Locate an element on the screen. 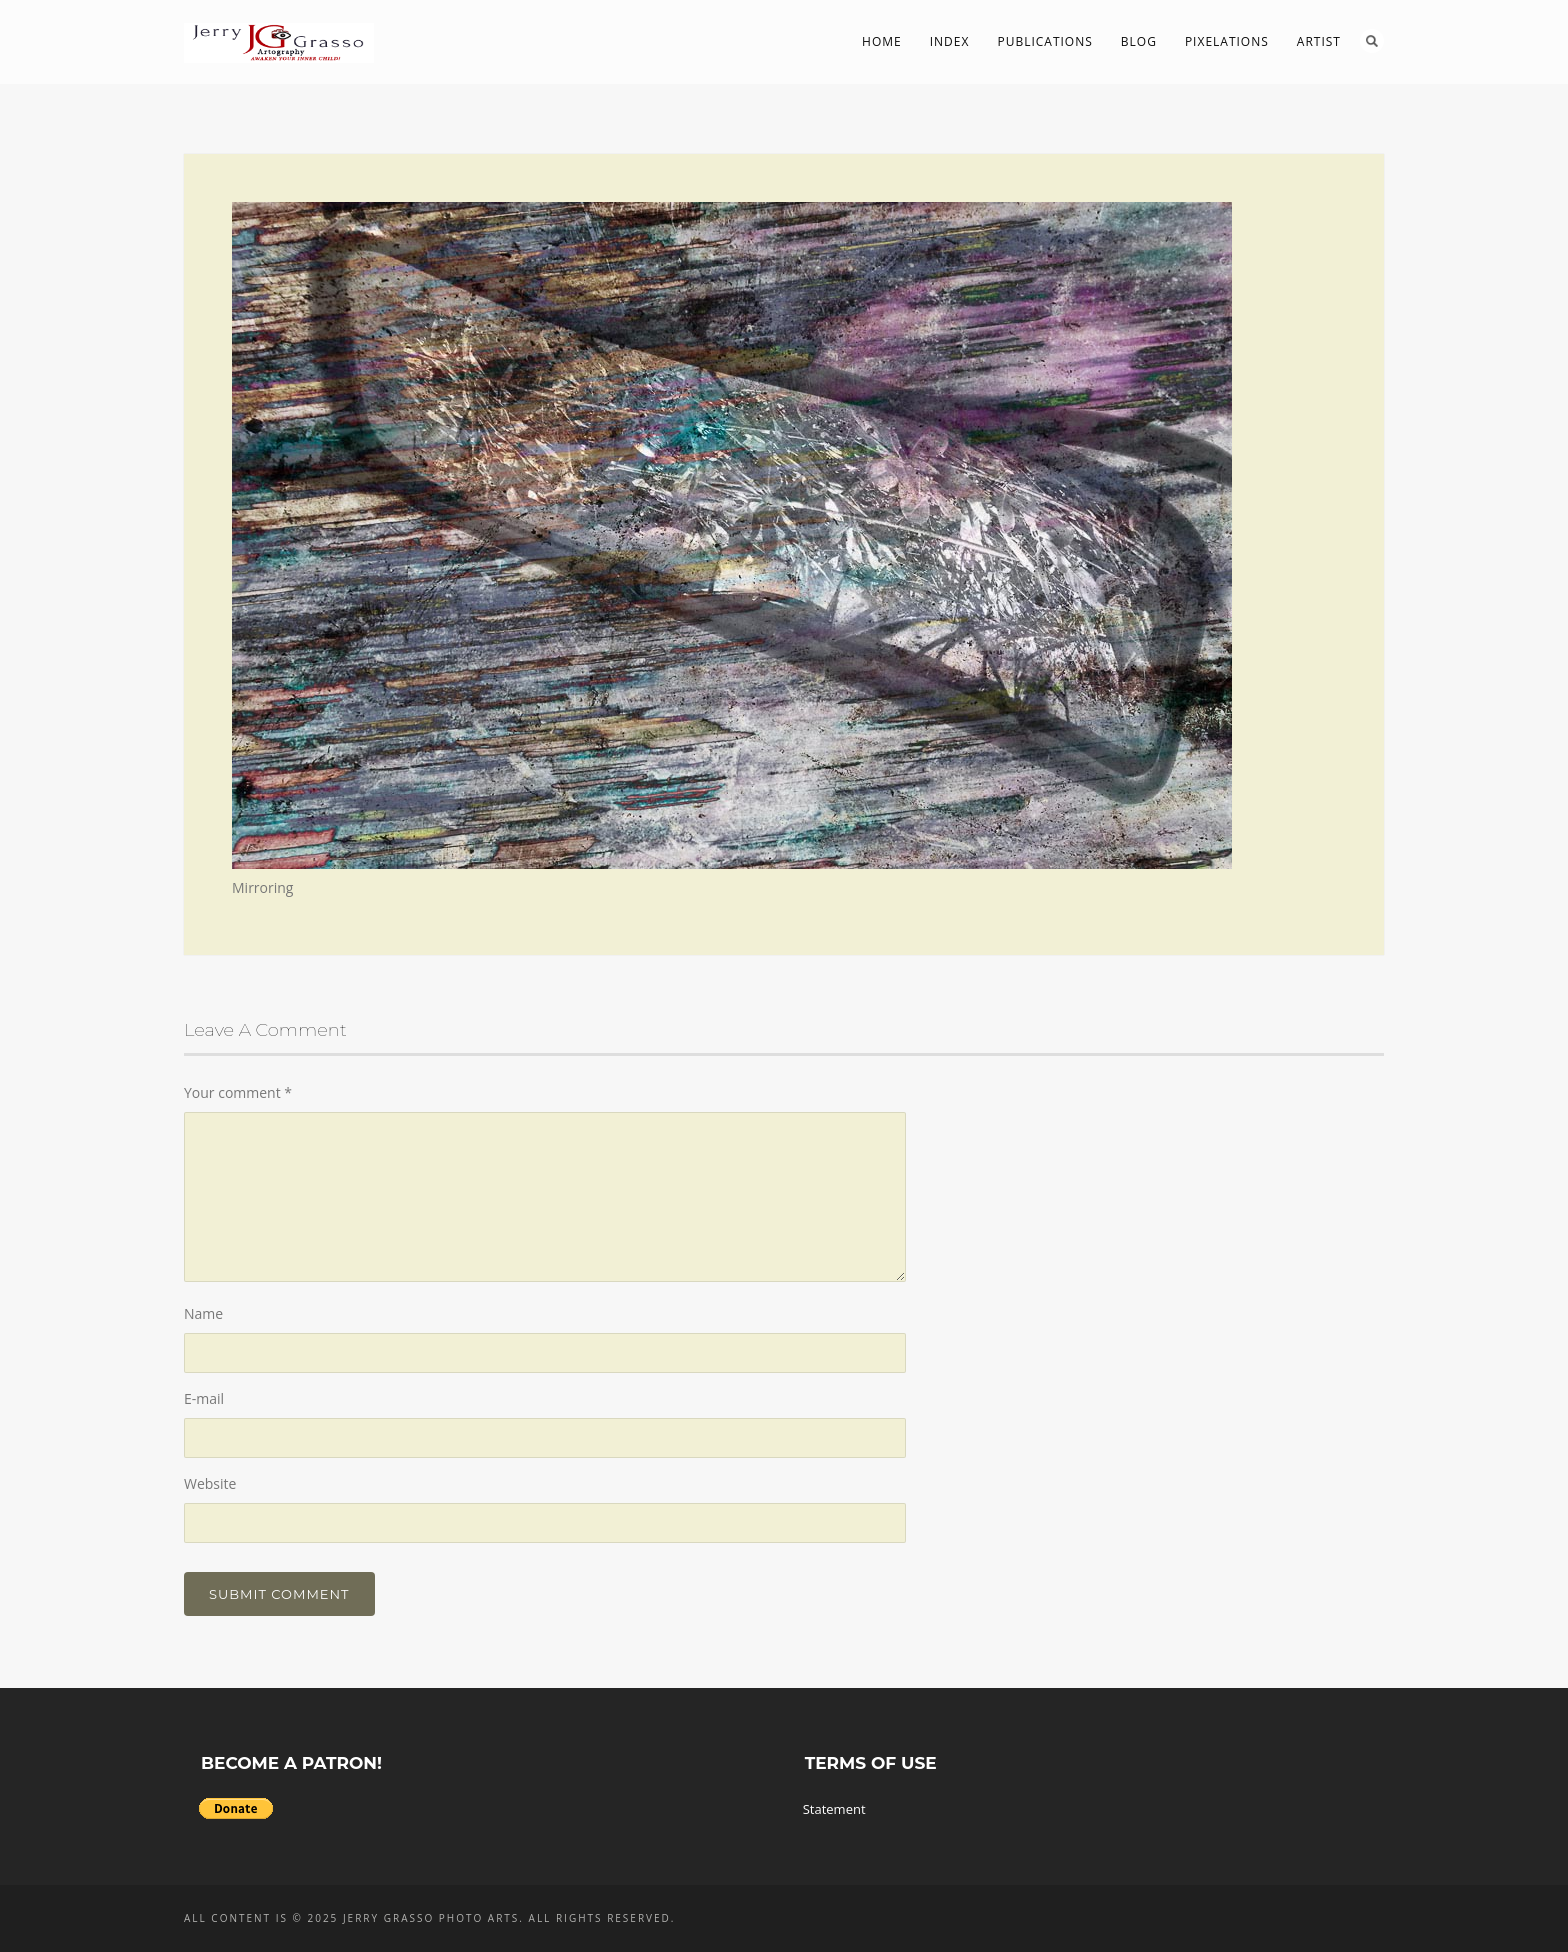 The height and width of the screenshot is (1952, 1568). Search is located at coordinates (1372, 41).